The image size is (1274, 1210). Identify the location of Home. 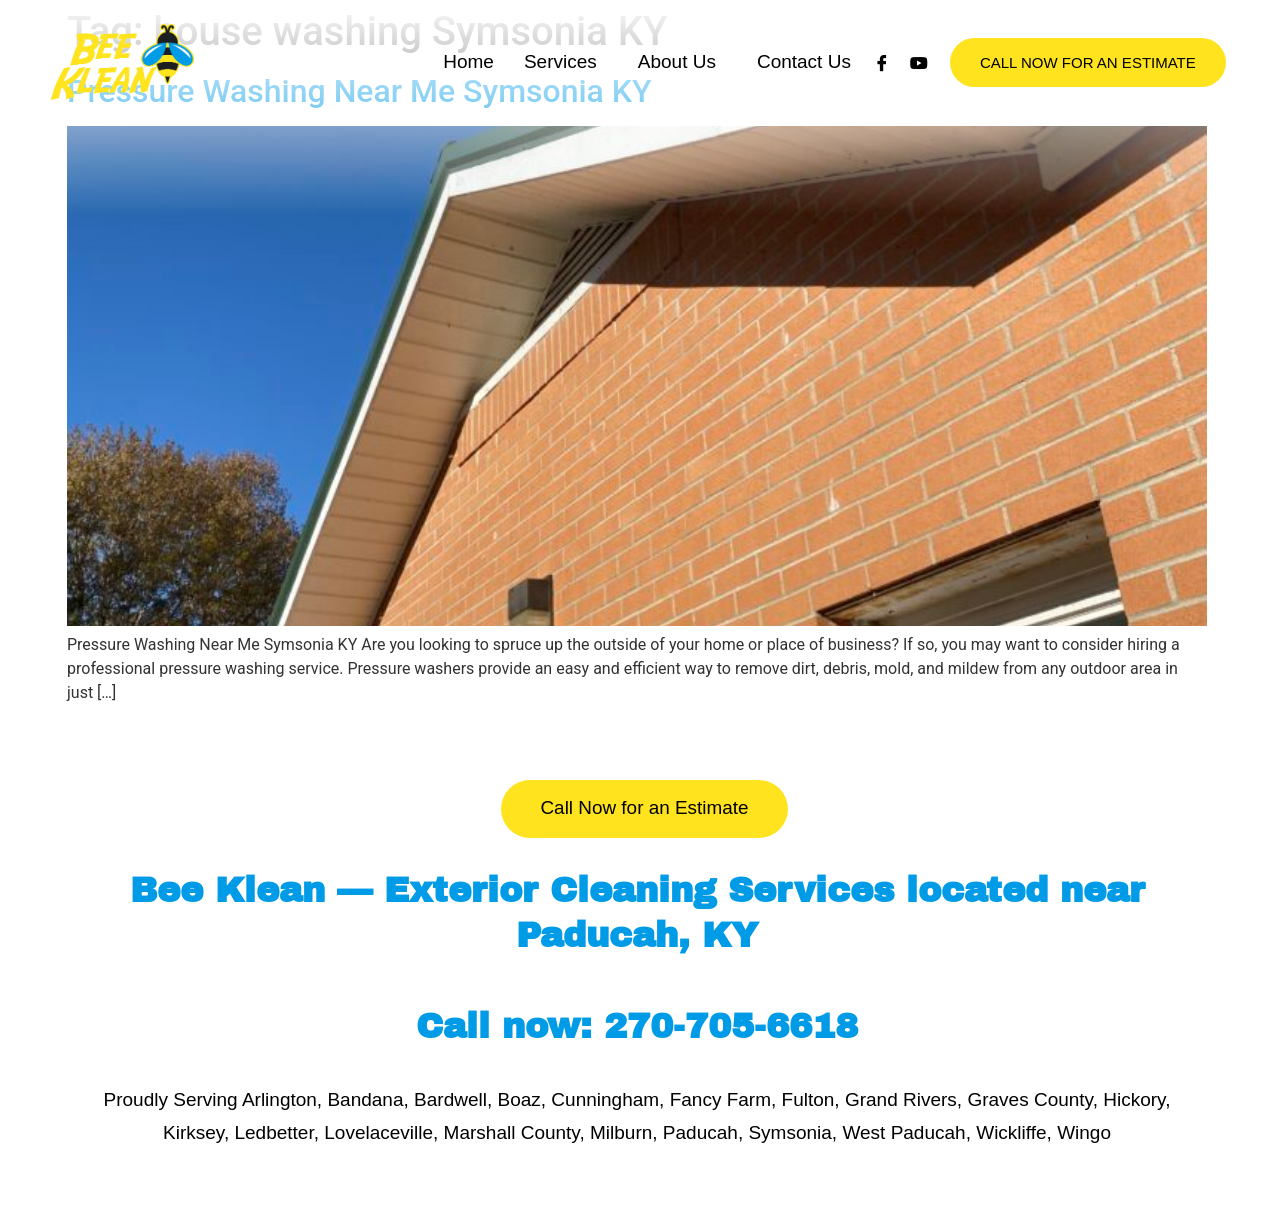
(468, 82).